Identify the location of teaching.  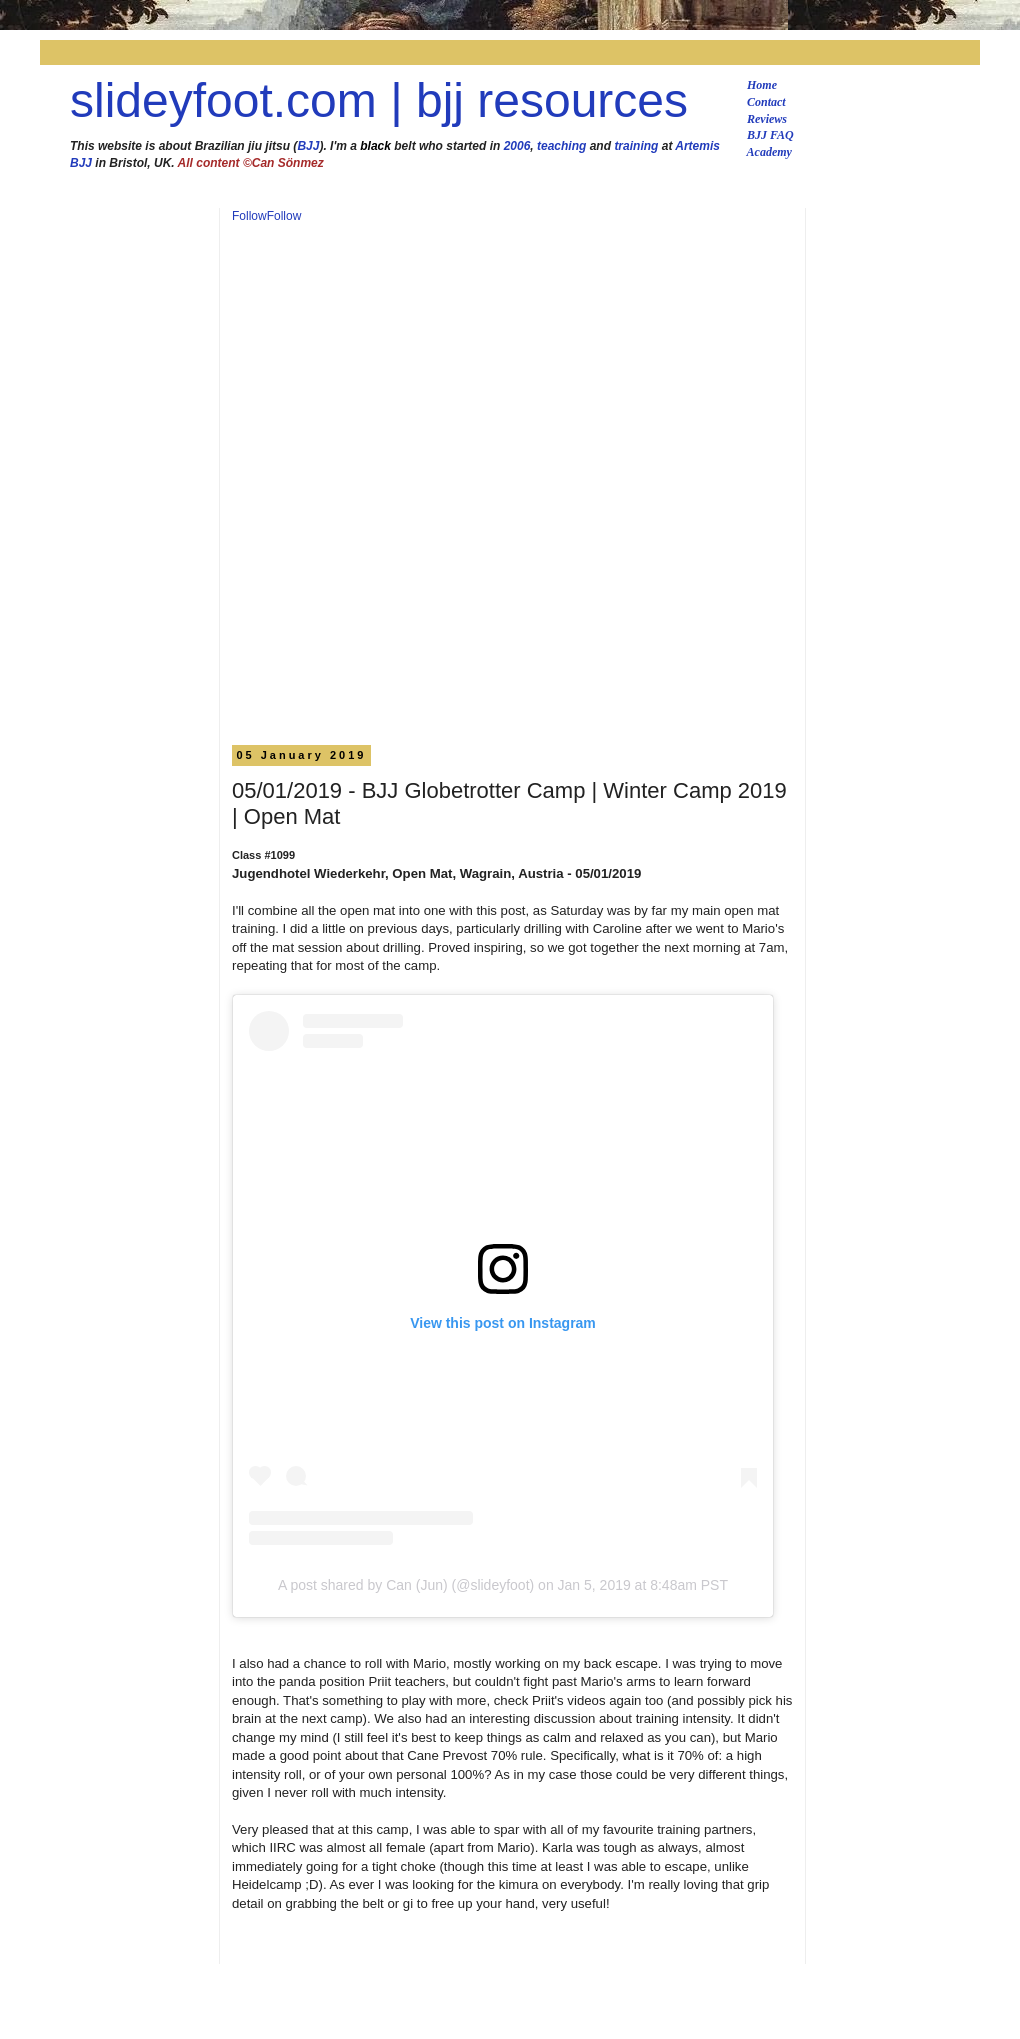
(561, 146).